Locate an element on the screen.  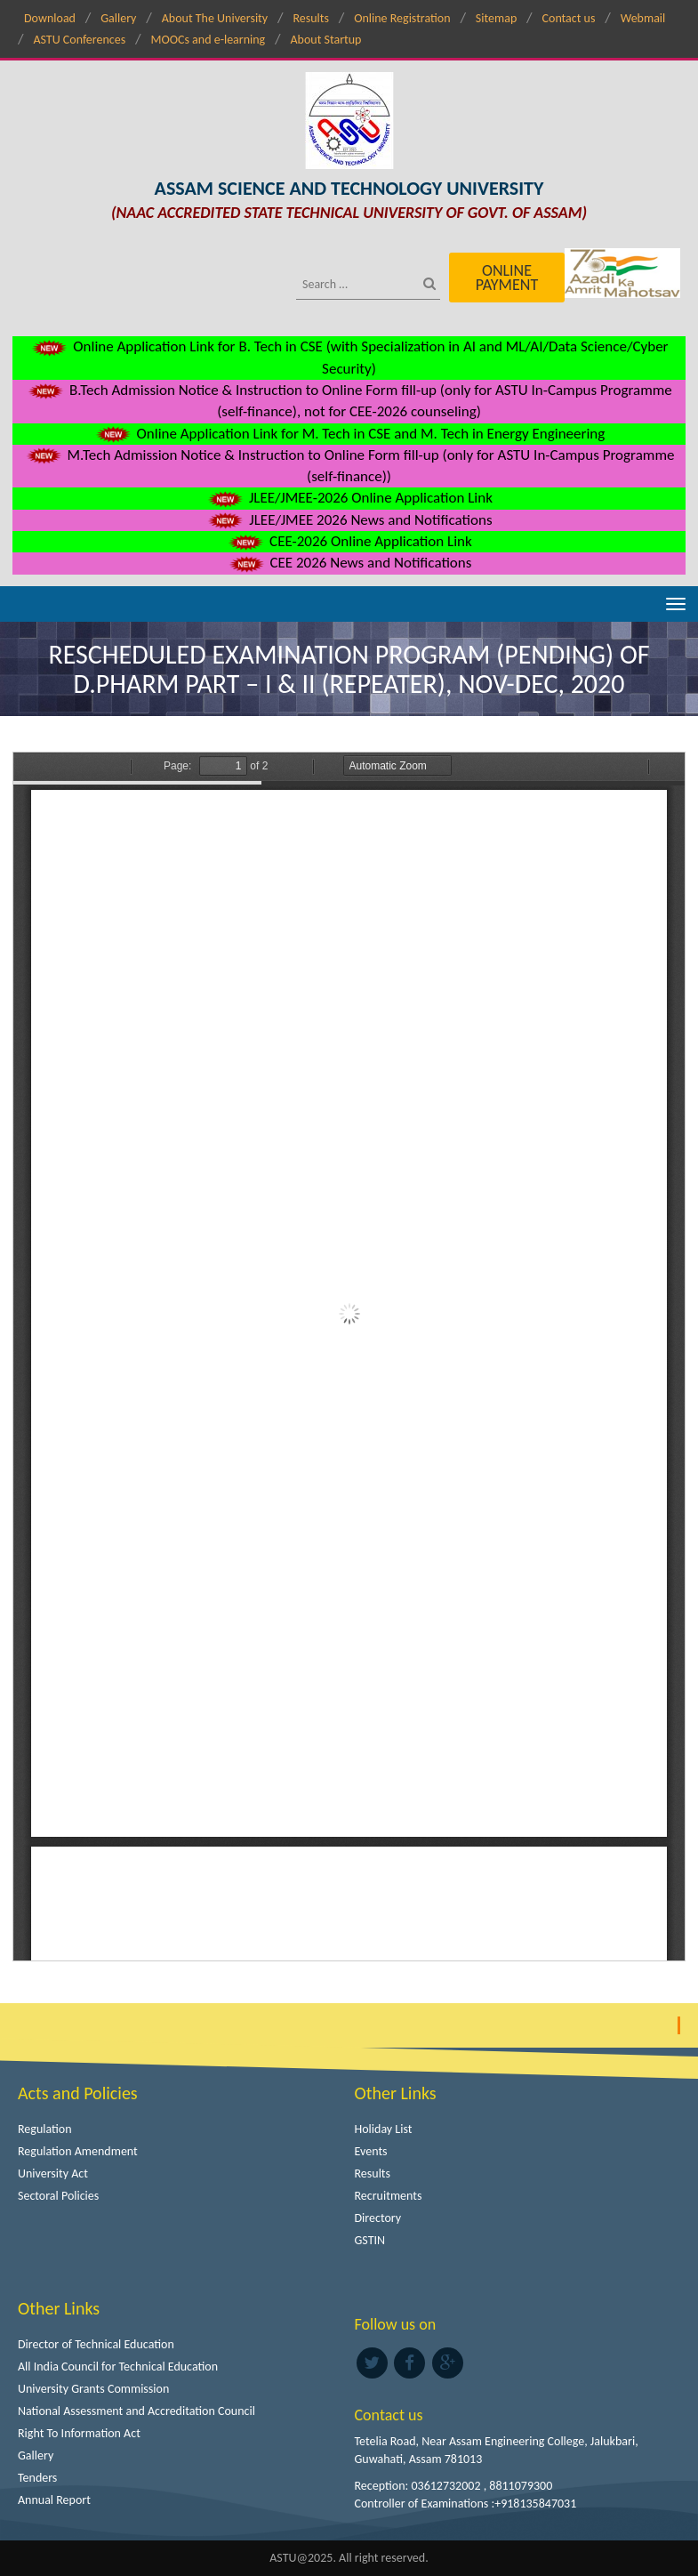
Tenders is located at coordinates (37, 2477).